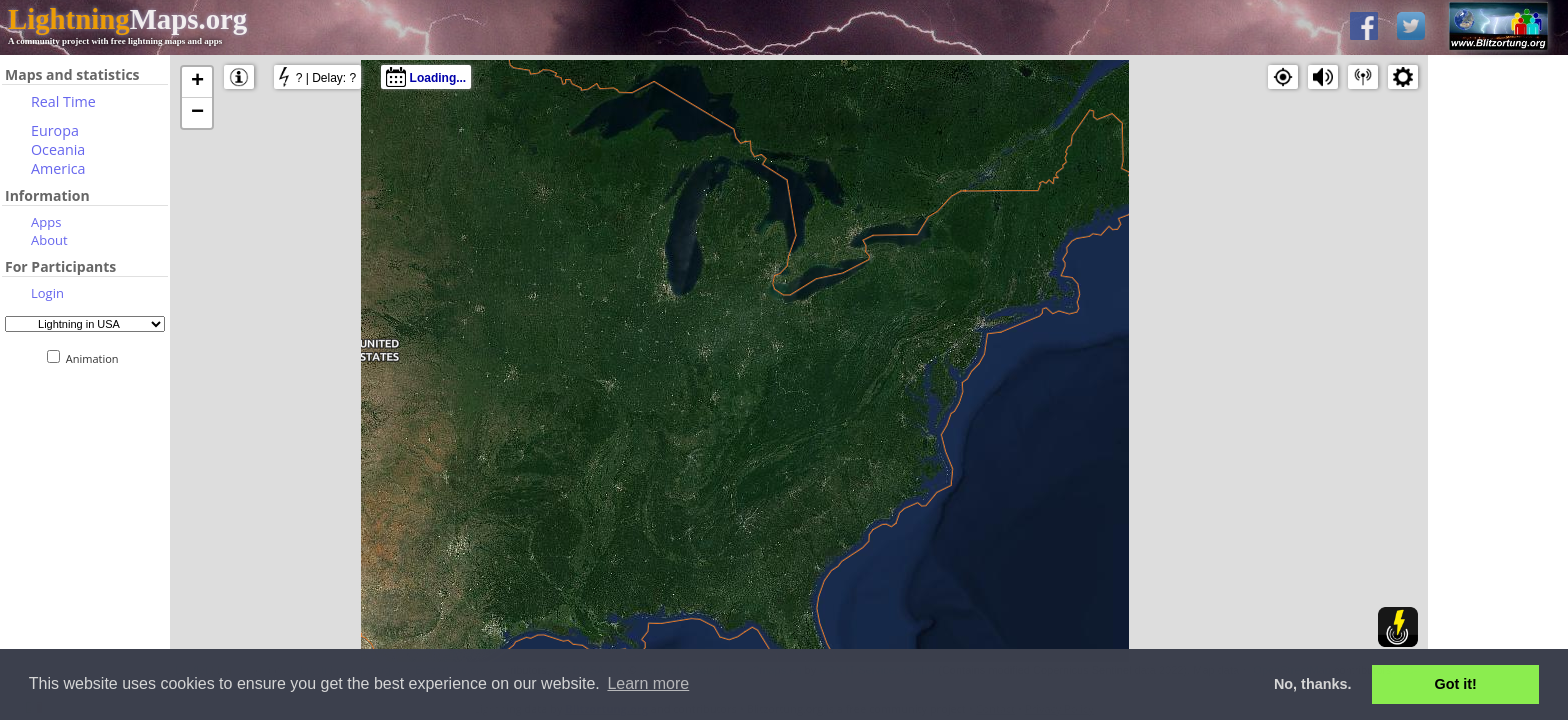  I want to click on Animation, so click(96, 358).